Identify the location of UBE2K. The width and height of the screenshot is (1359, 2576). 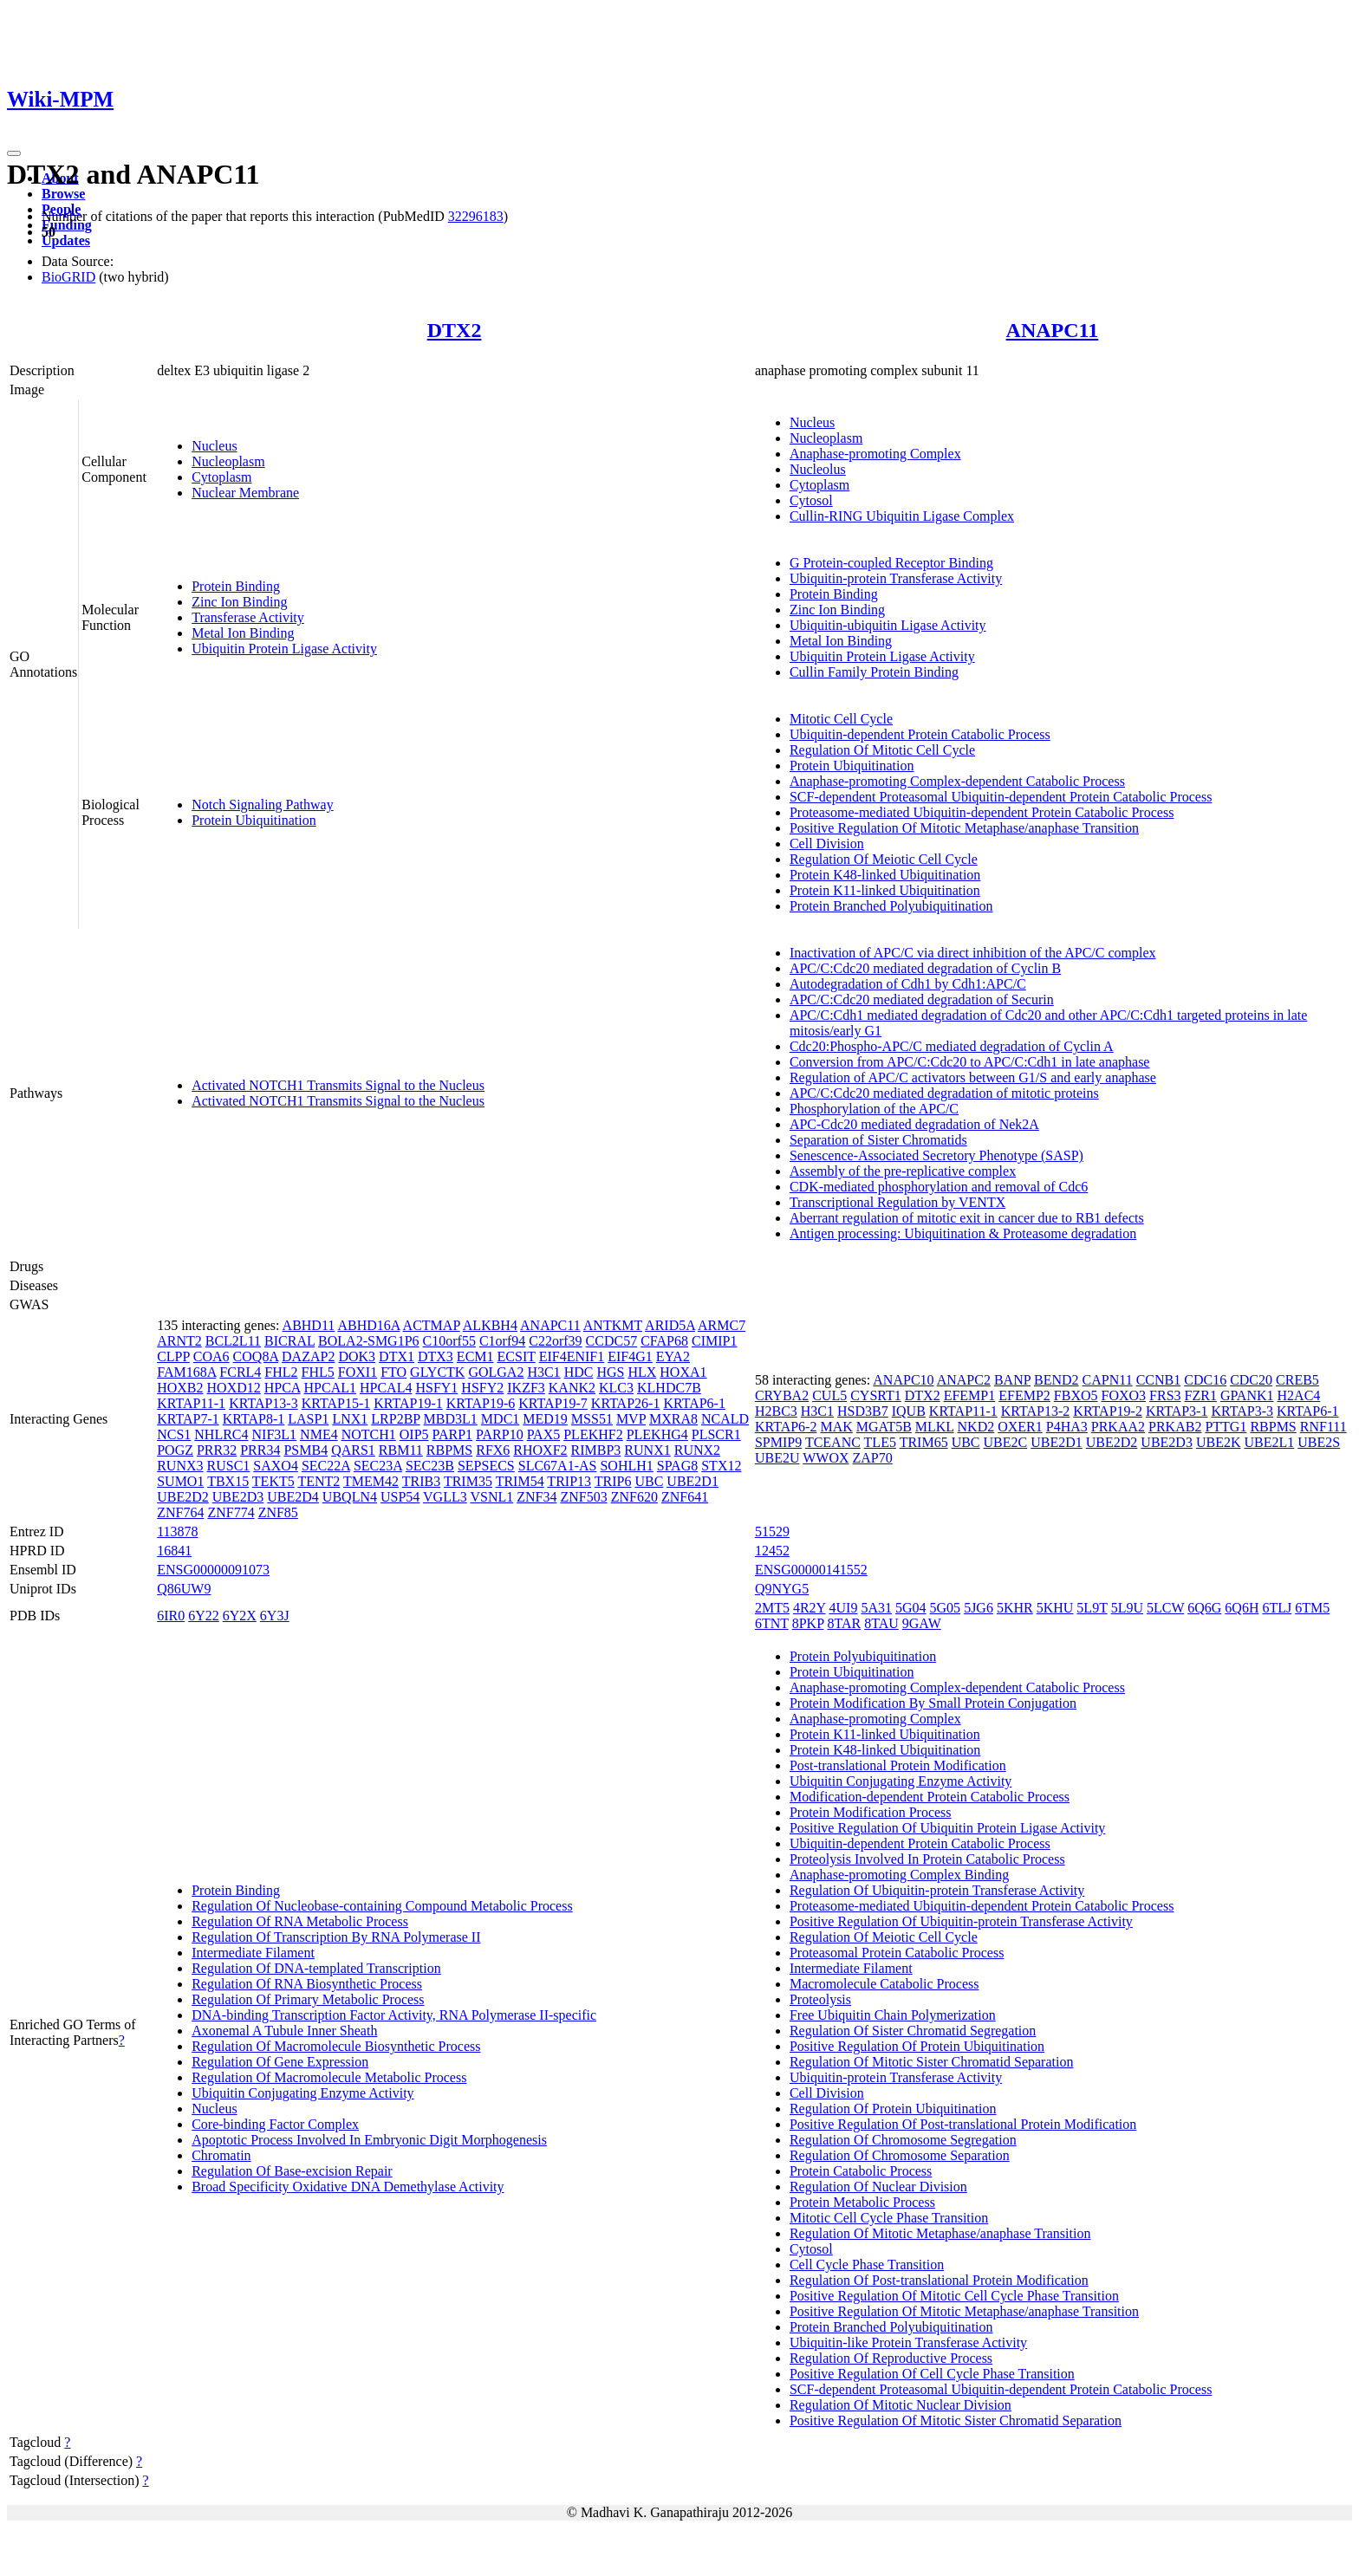
(1218, 1442).